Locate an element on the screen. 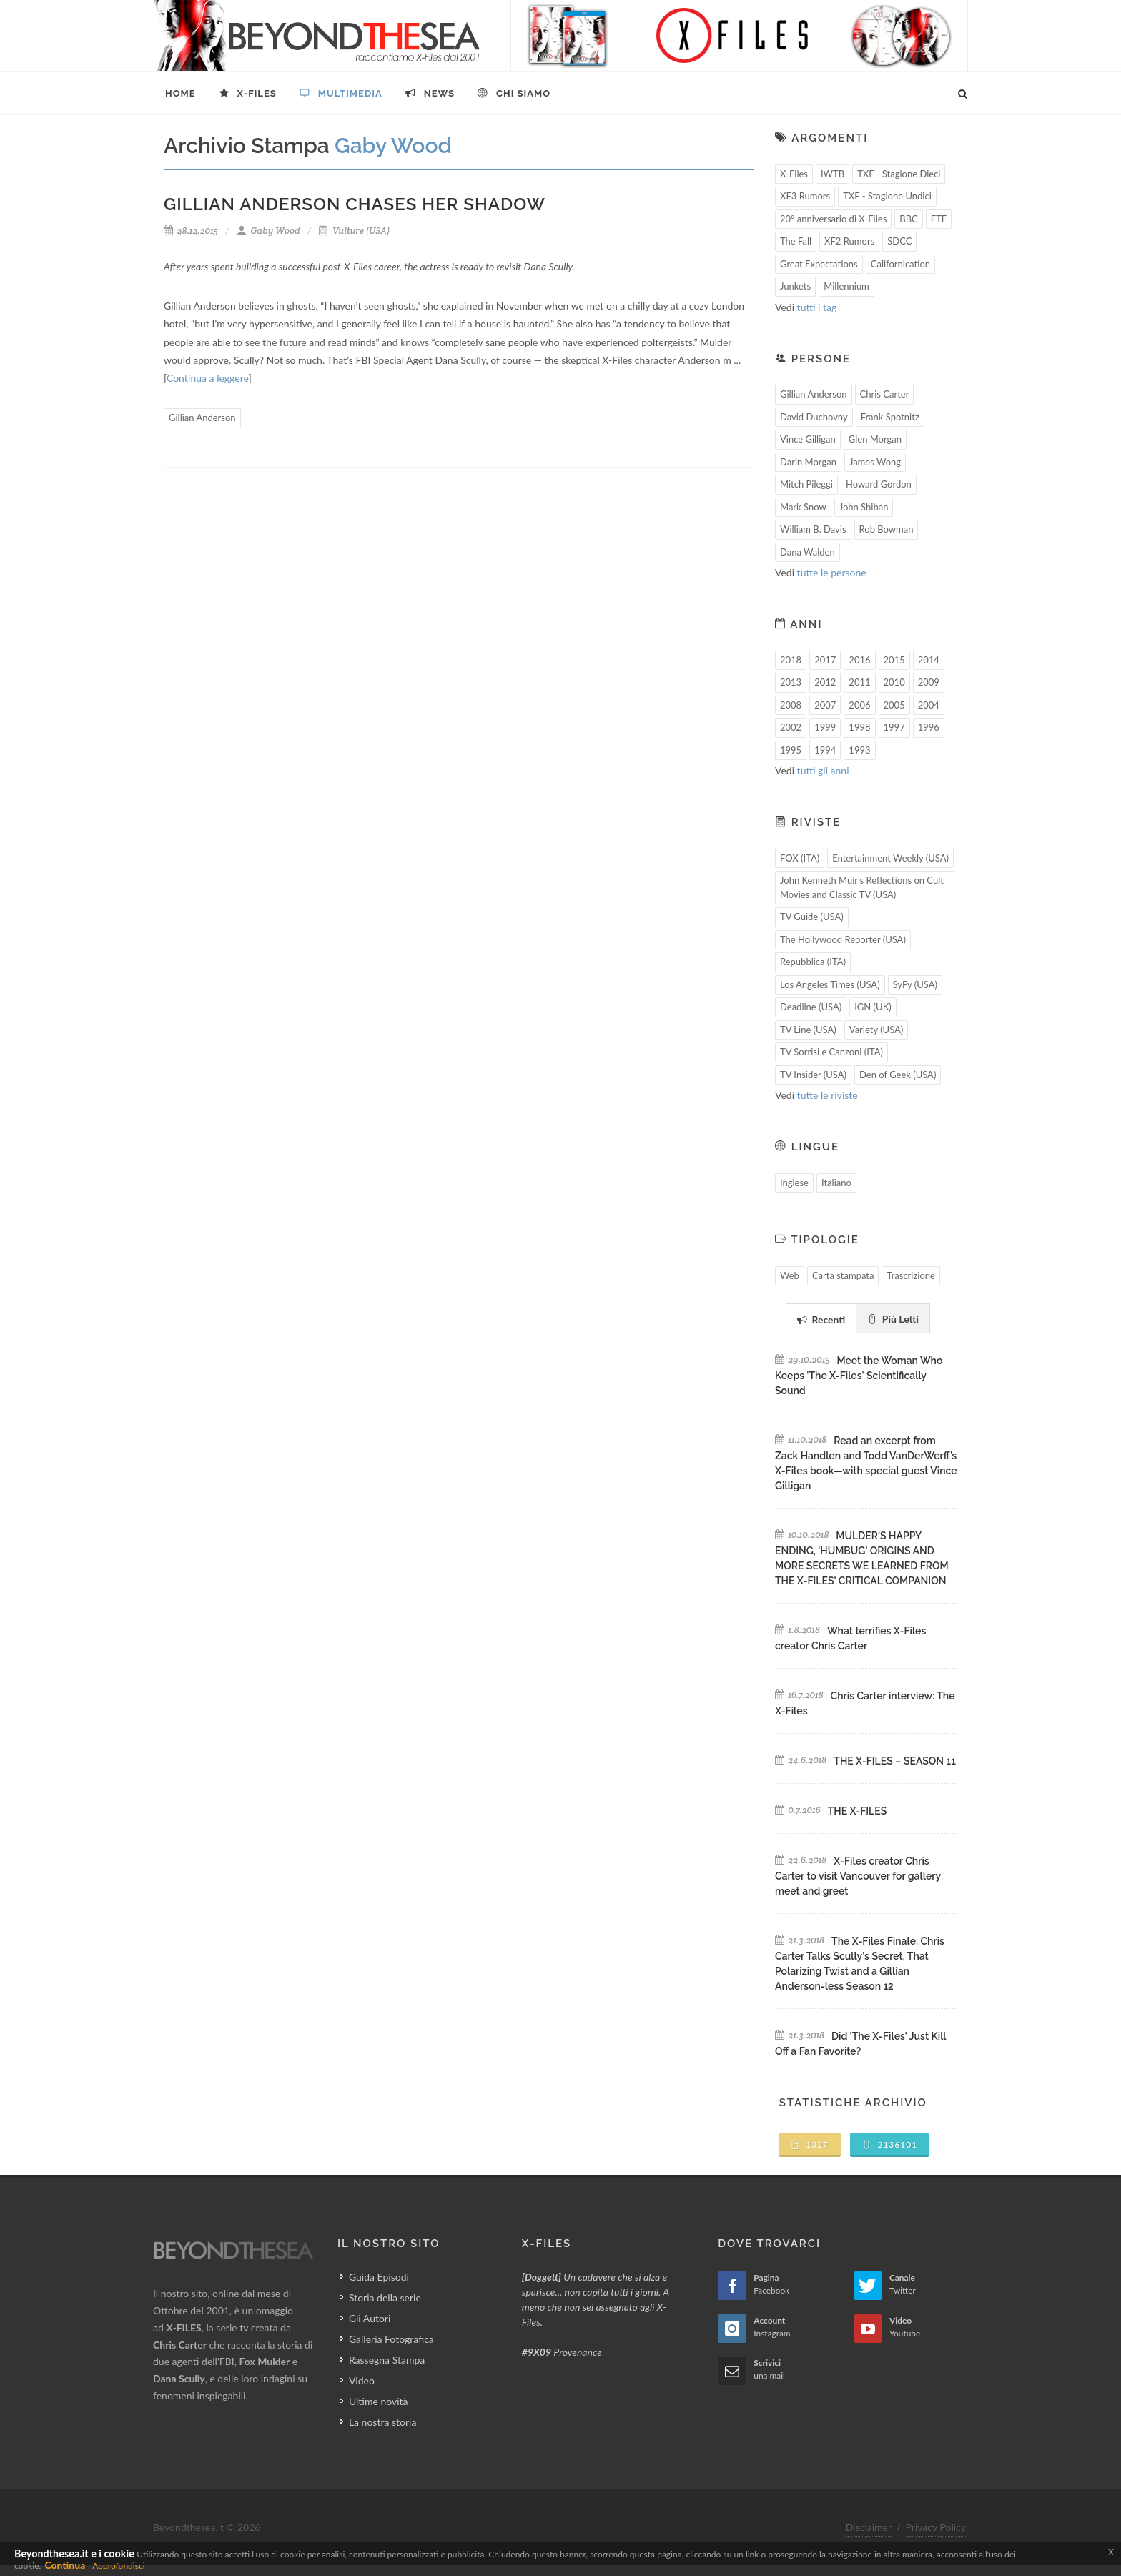 The width and height of the screenshot is (1121, 2576). 2002 is located at coordinates (790, 727).